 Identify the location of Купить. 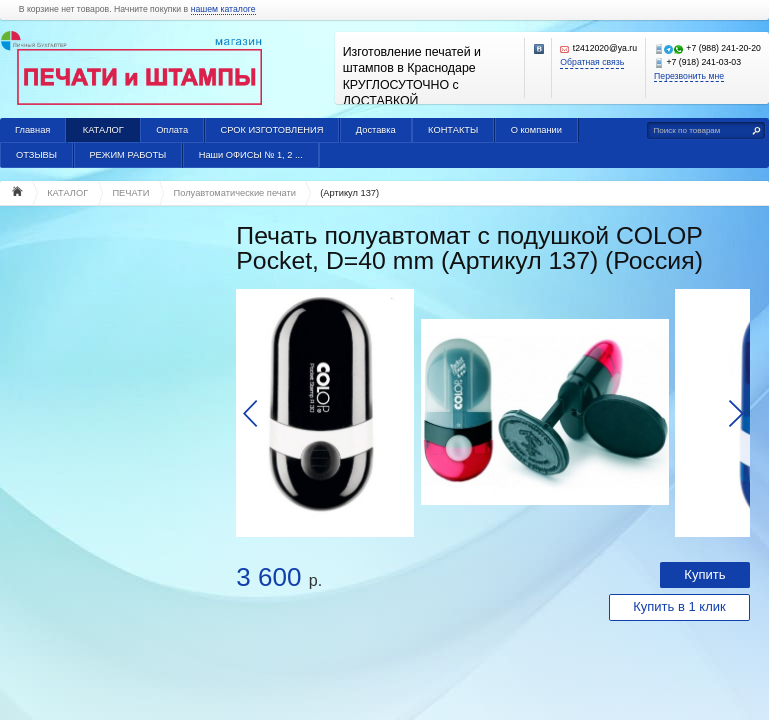
(704, 574).